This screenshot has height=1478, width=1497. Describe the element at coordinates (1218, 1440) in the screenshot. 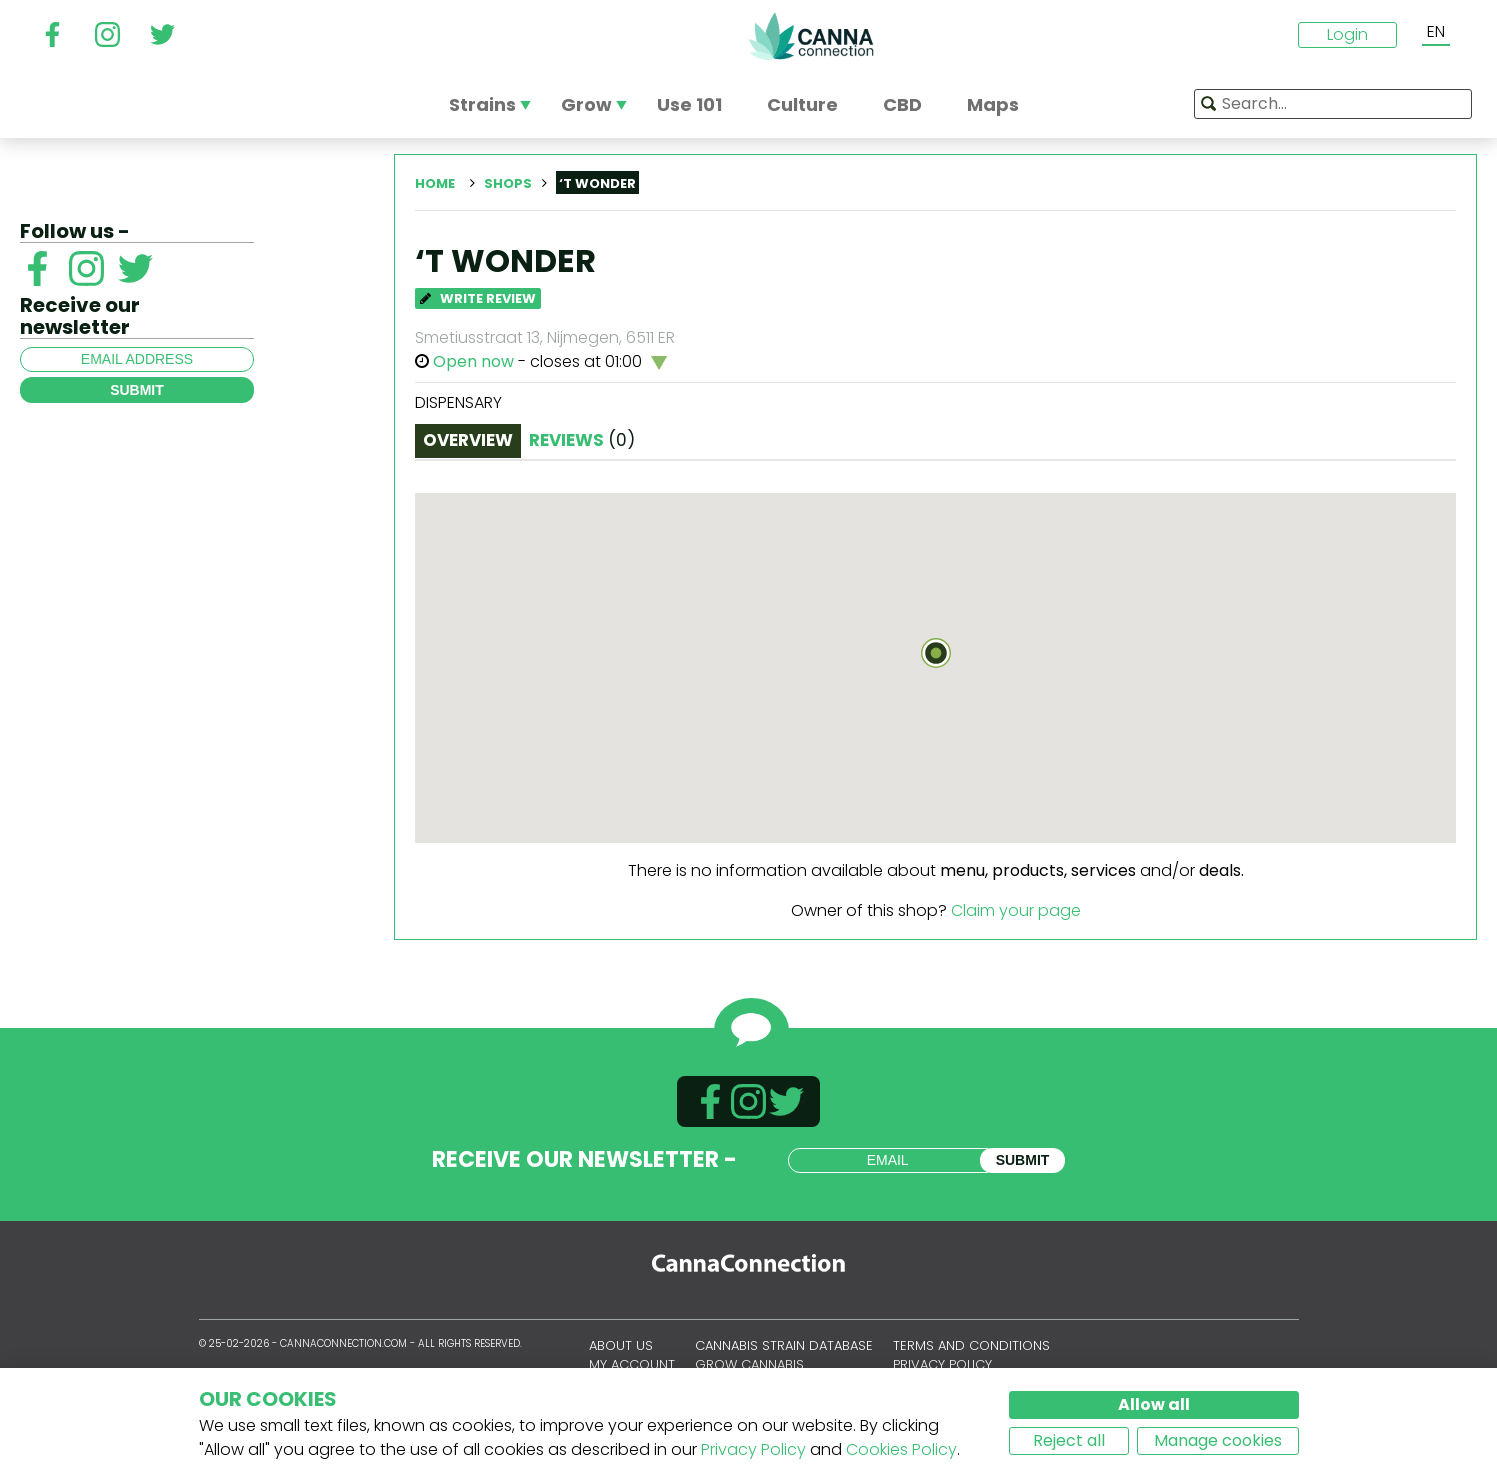

I see `Manage cookies` at that location.